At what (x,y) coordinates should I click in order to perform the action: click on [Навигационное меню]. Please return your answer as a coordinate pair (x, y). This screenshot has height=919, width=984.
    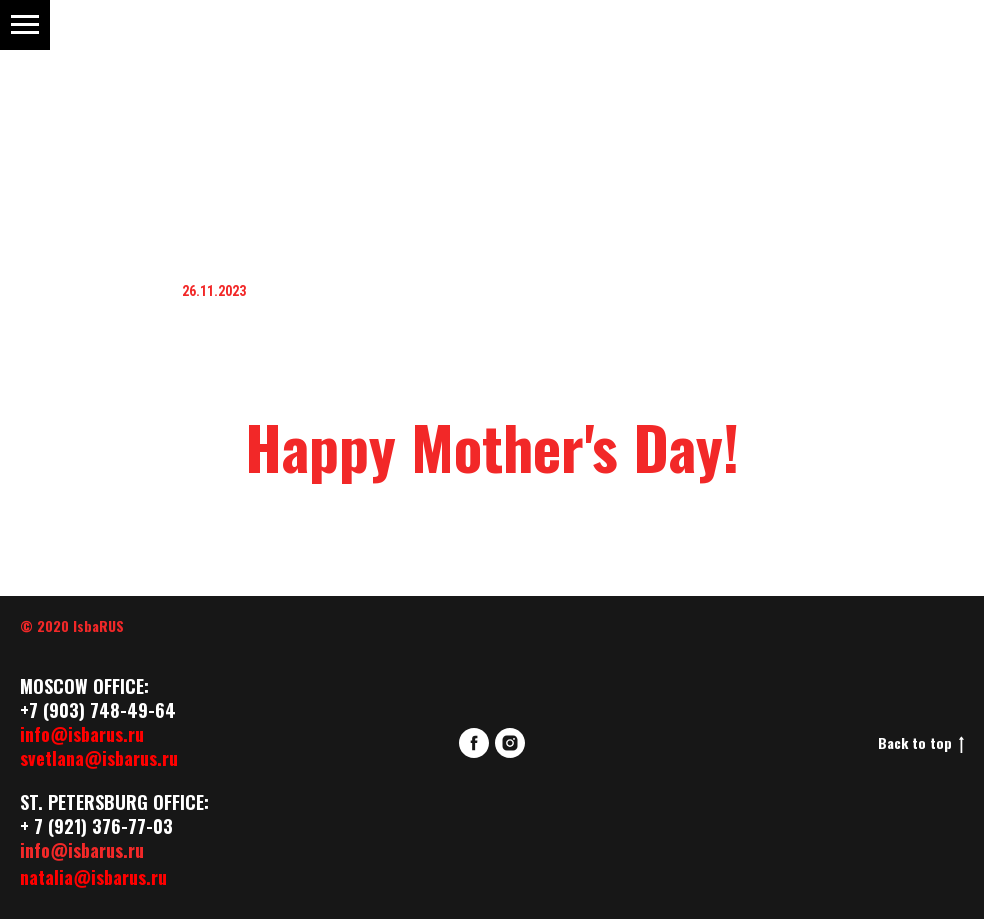
    Looking at the image, I should click on (25, 25).